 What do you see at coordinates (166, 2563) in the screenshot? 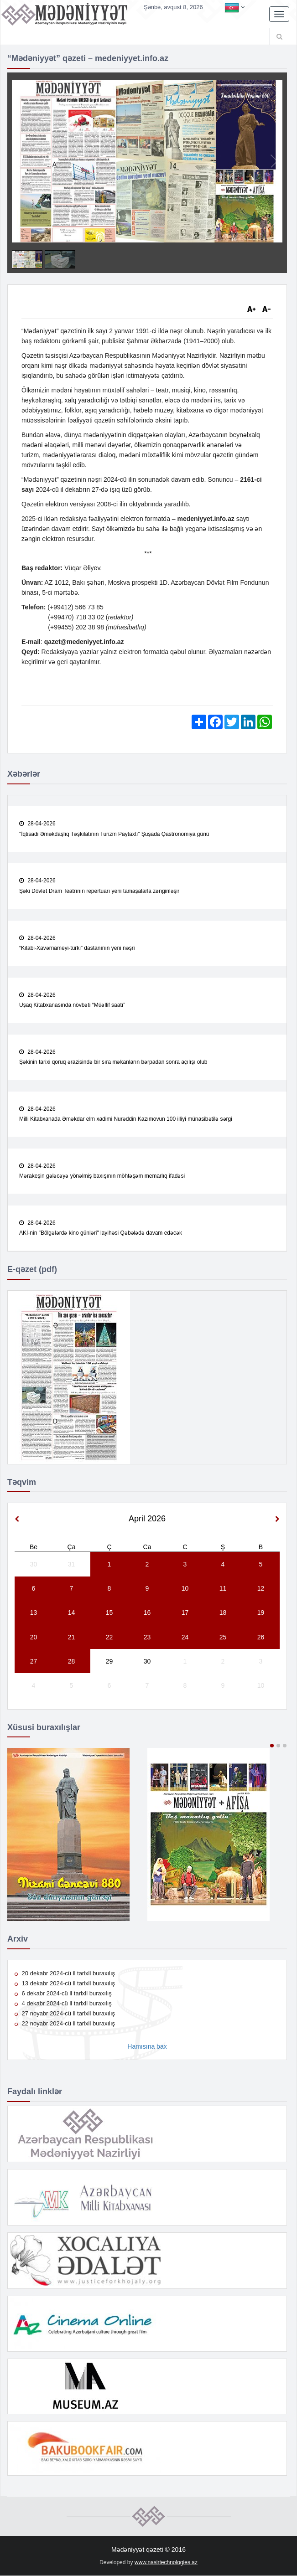
I see `www.nasirtechnologies.az` at bounding box center [166, 2563].